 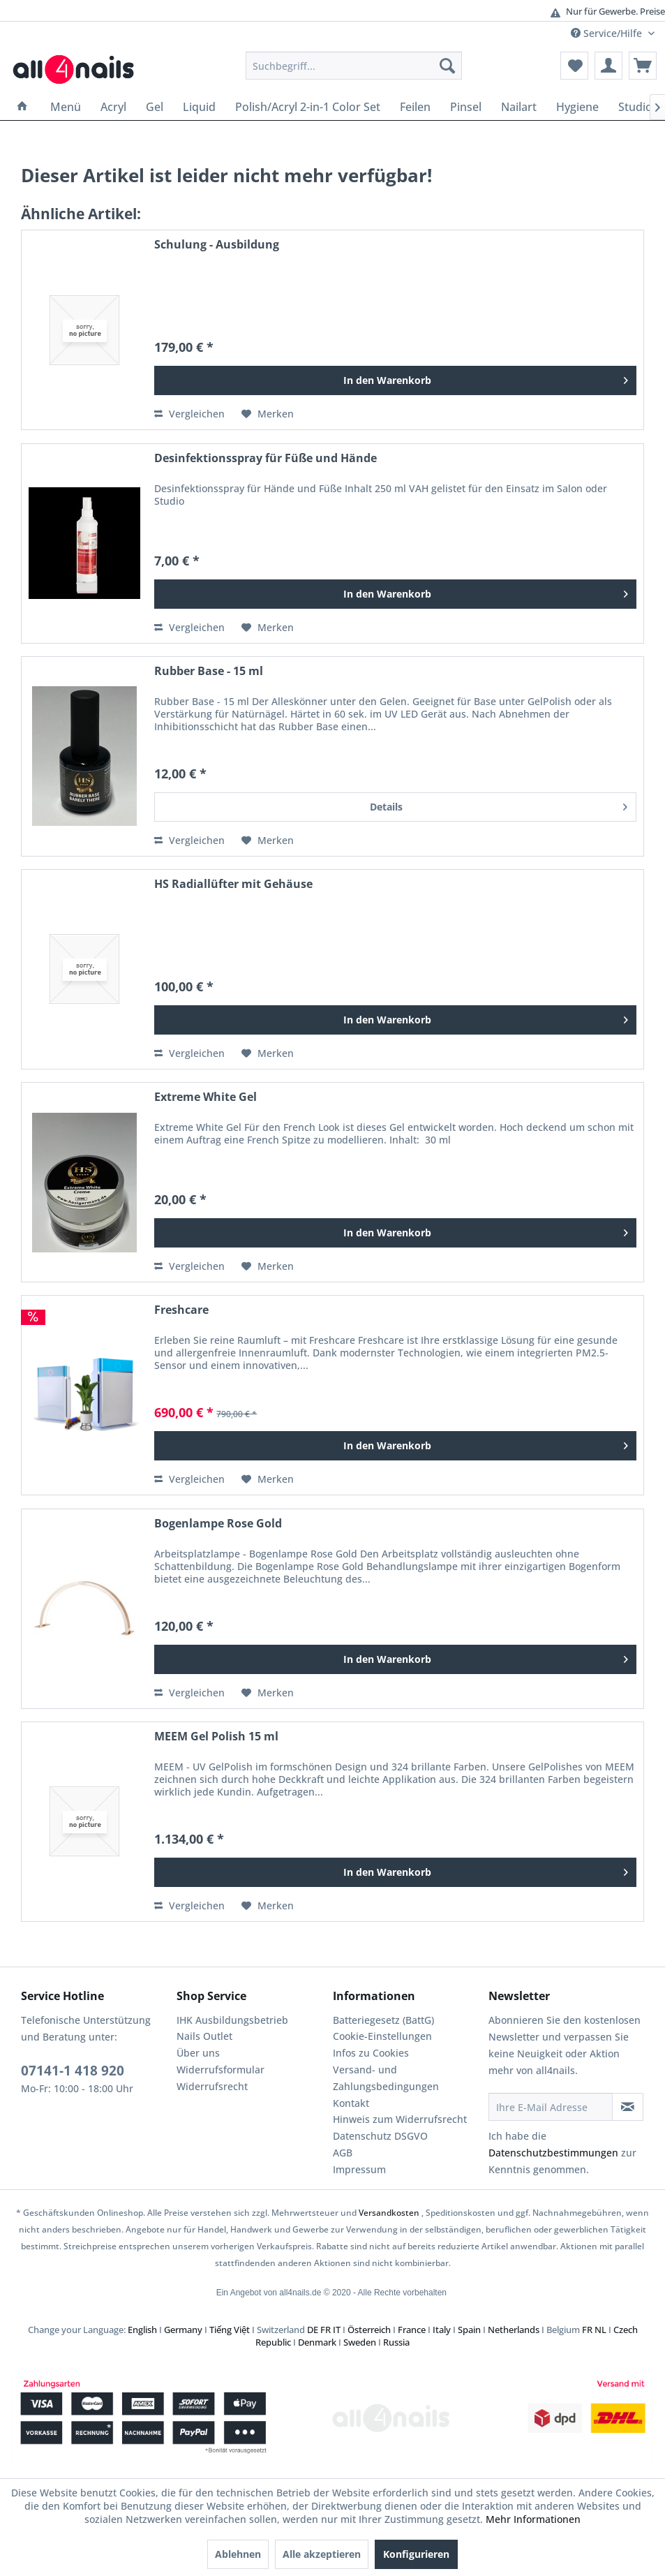 I want to click on Details, so click(x=498, y=804).